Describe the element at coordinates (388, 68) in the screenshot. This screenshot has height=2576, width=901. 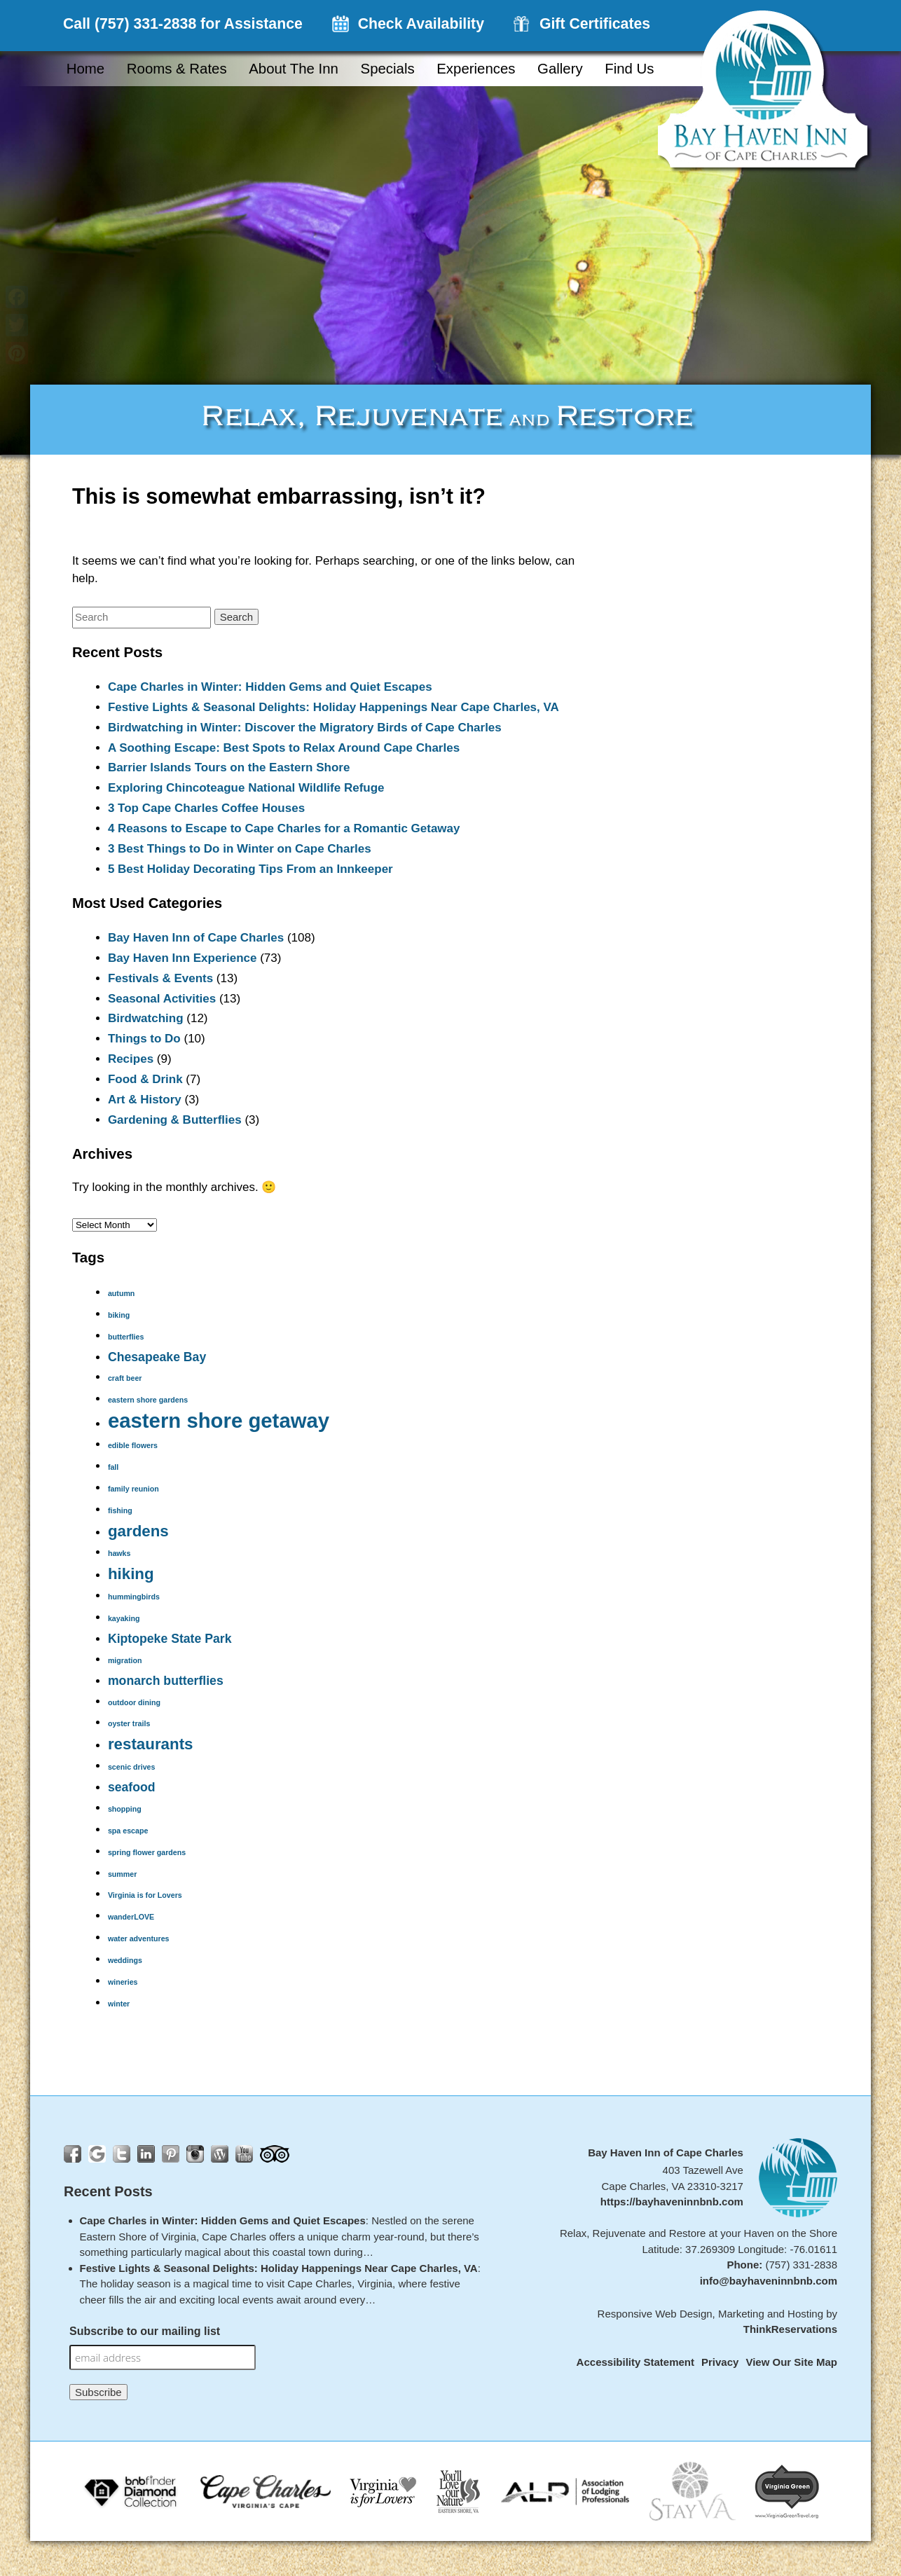
I see `Specials` at that location.